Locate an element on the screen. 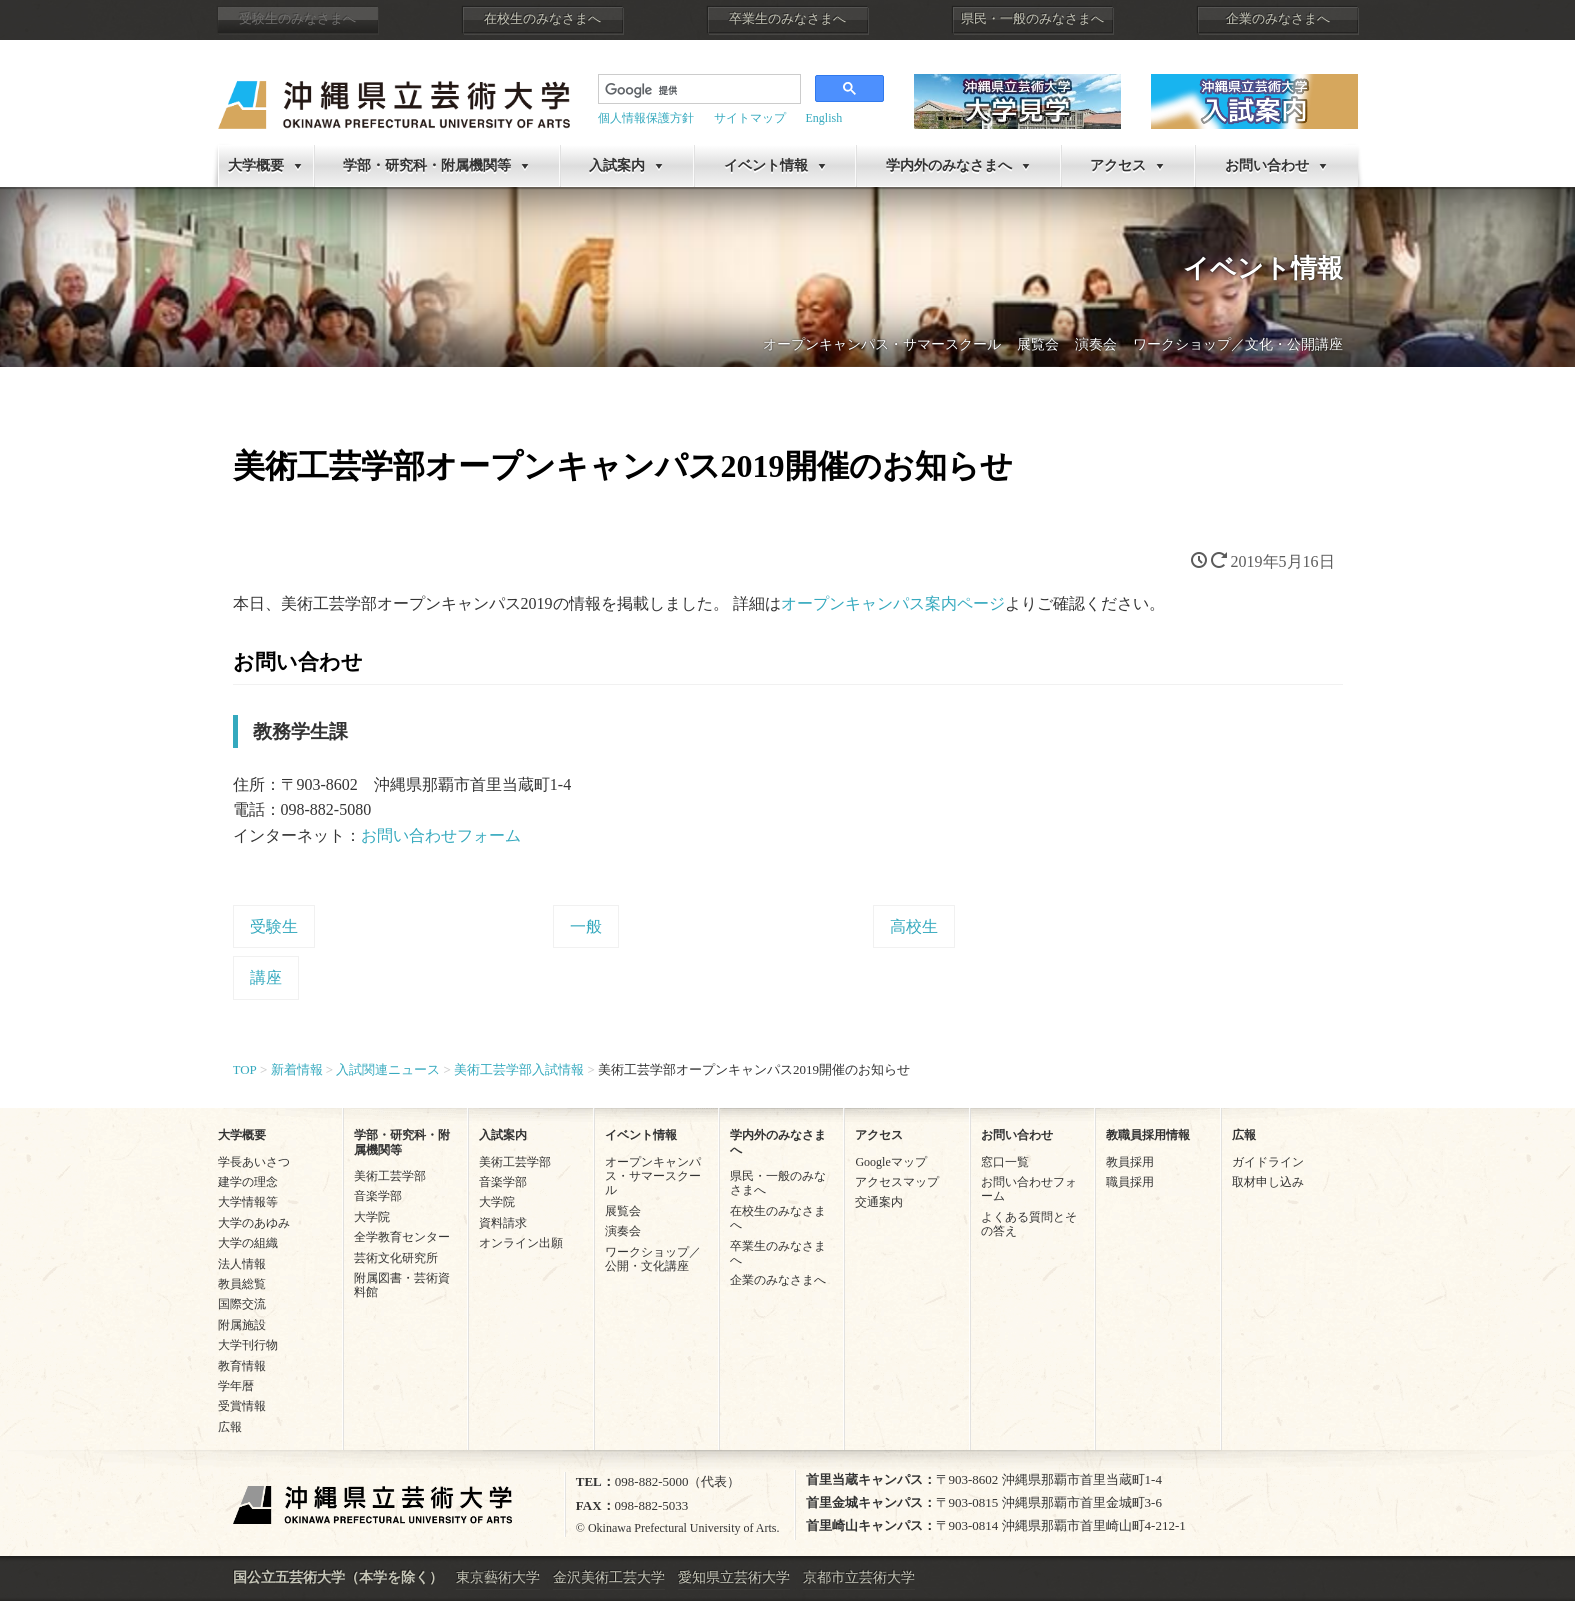 This screenshot has height=1601, width=1575. [検索] is located at coordinates (697, 91).